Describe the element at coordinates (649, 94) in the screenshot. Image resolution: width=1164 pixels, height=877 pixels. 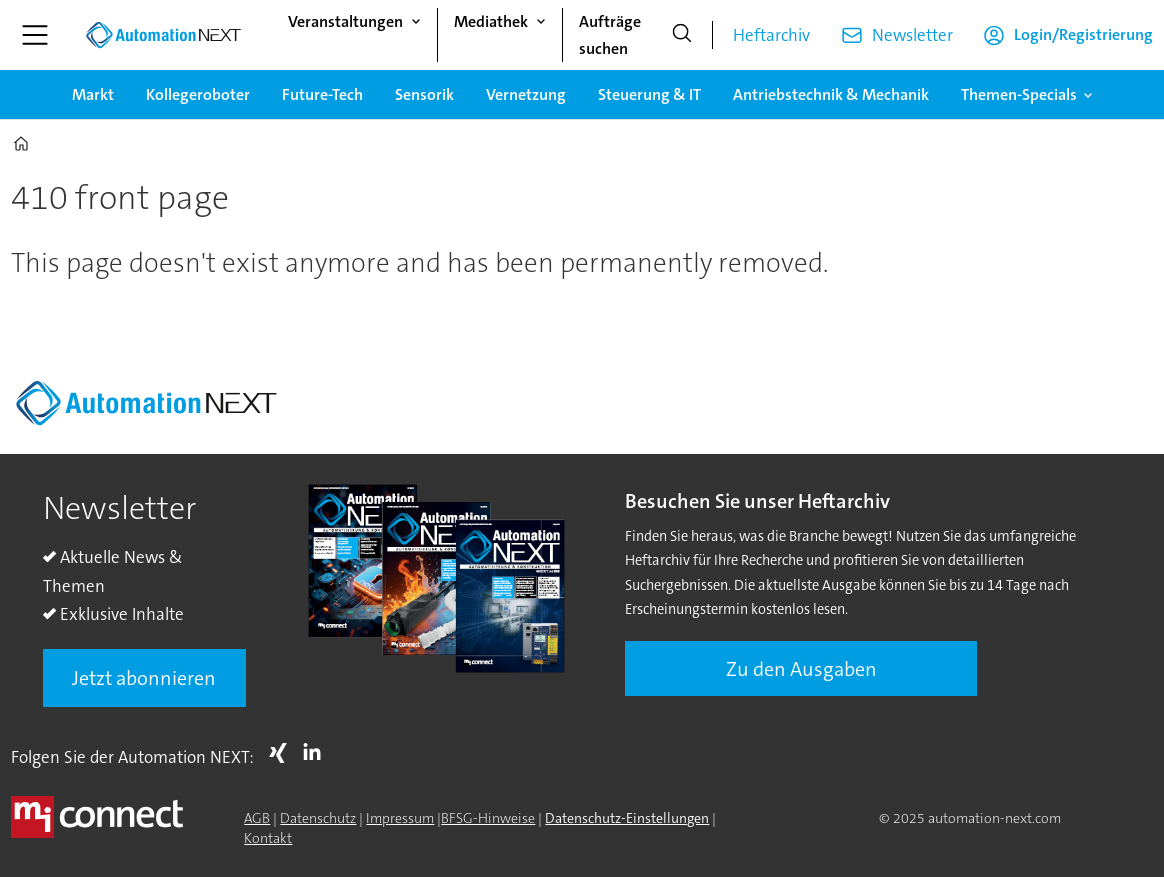
I see `Steuerung & IT` at that location.